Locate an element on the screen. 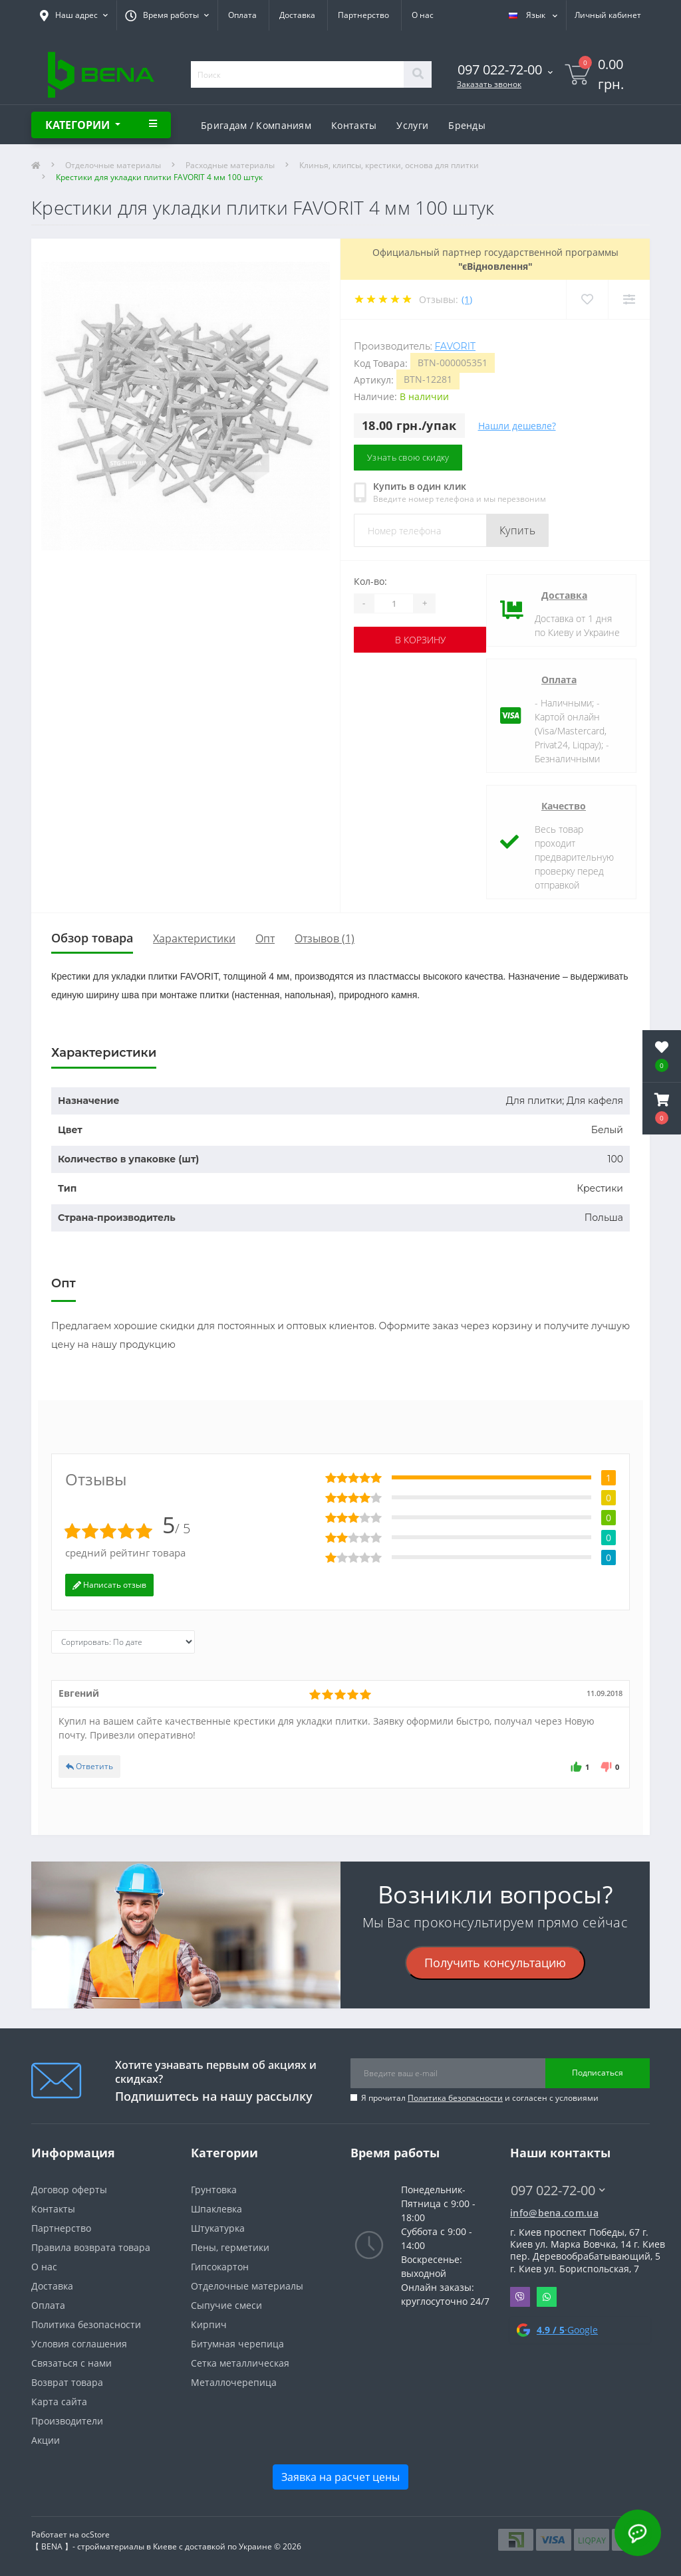 Image resolution: width=681 pixels, height=2576 pixels. (1) is located at coordinates (467, 299).